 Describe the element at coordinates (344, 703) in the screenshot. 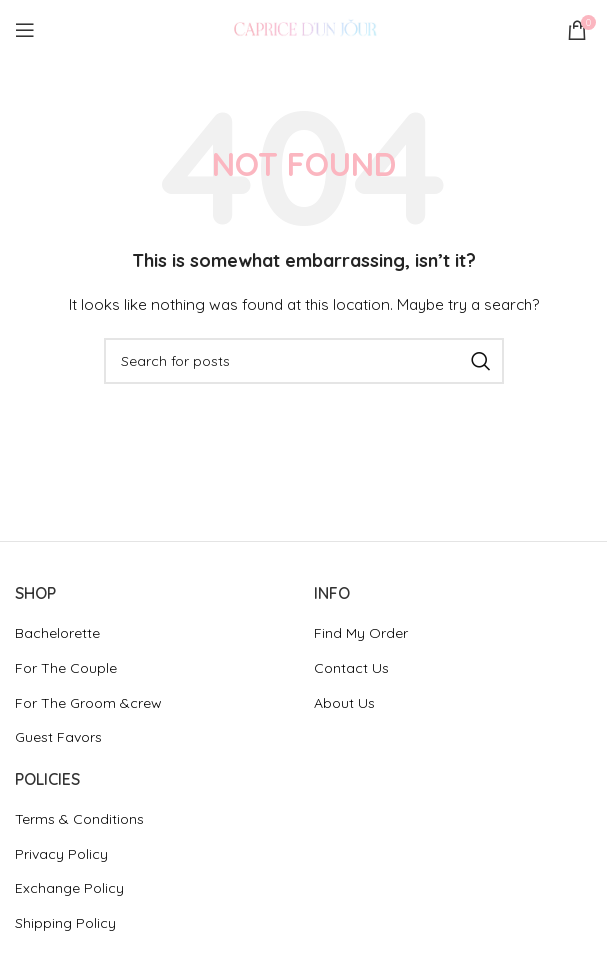

I see `About Us` at that location.